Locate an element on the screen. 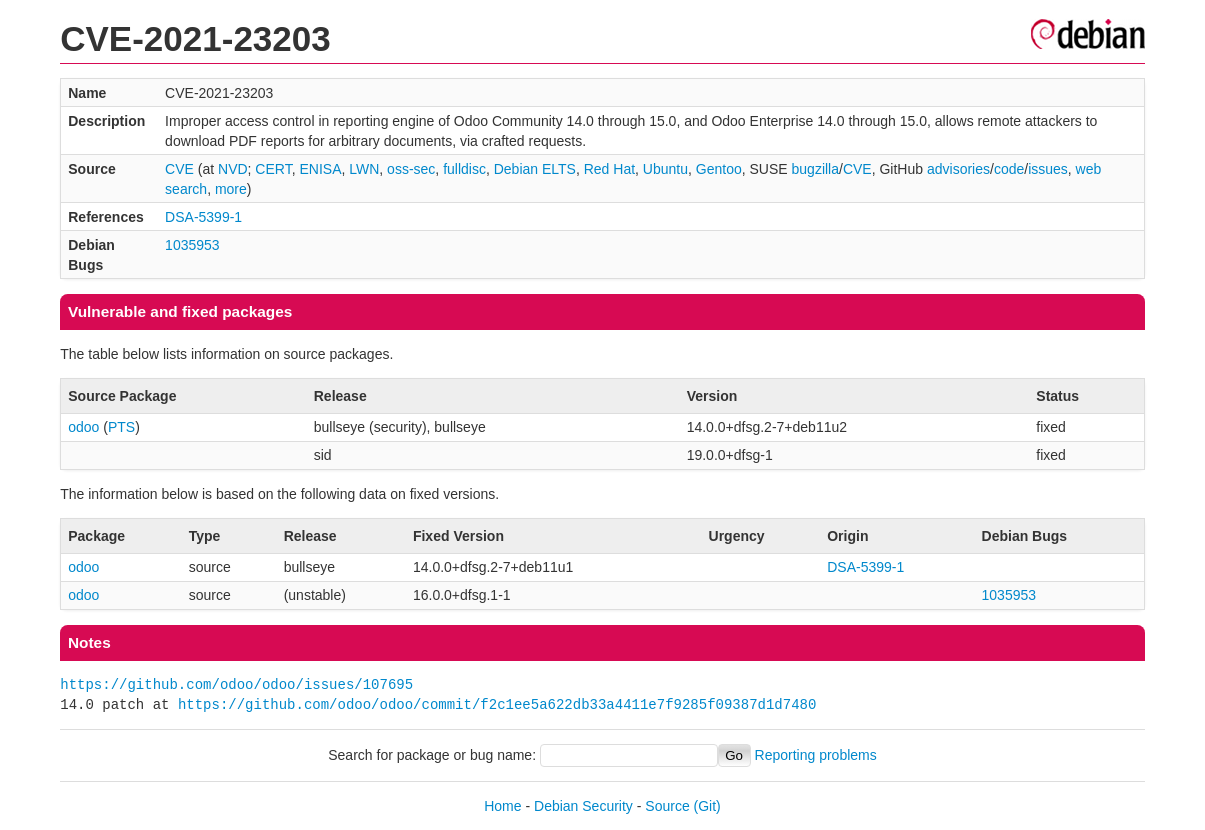 Image resolution: width=1205 pixels, height=830 pixels. LWN is located at coordinates (364, 169).